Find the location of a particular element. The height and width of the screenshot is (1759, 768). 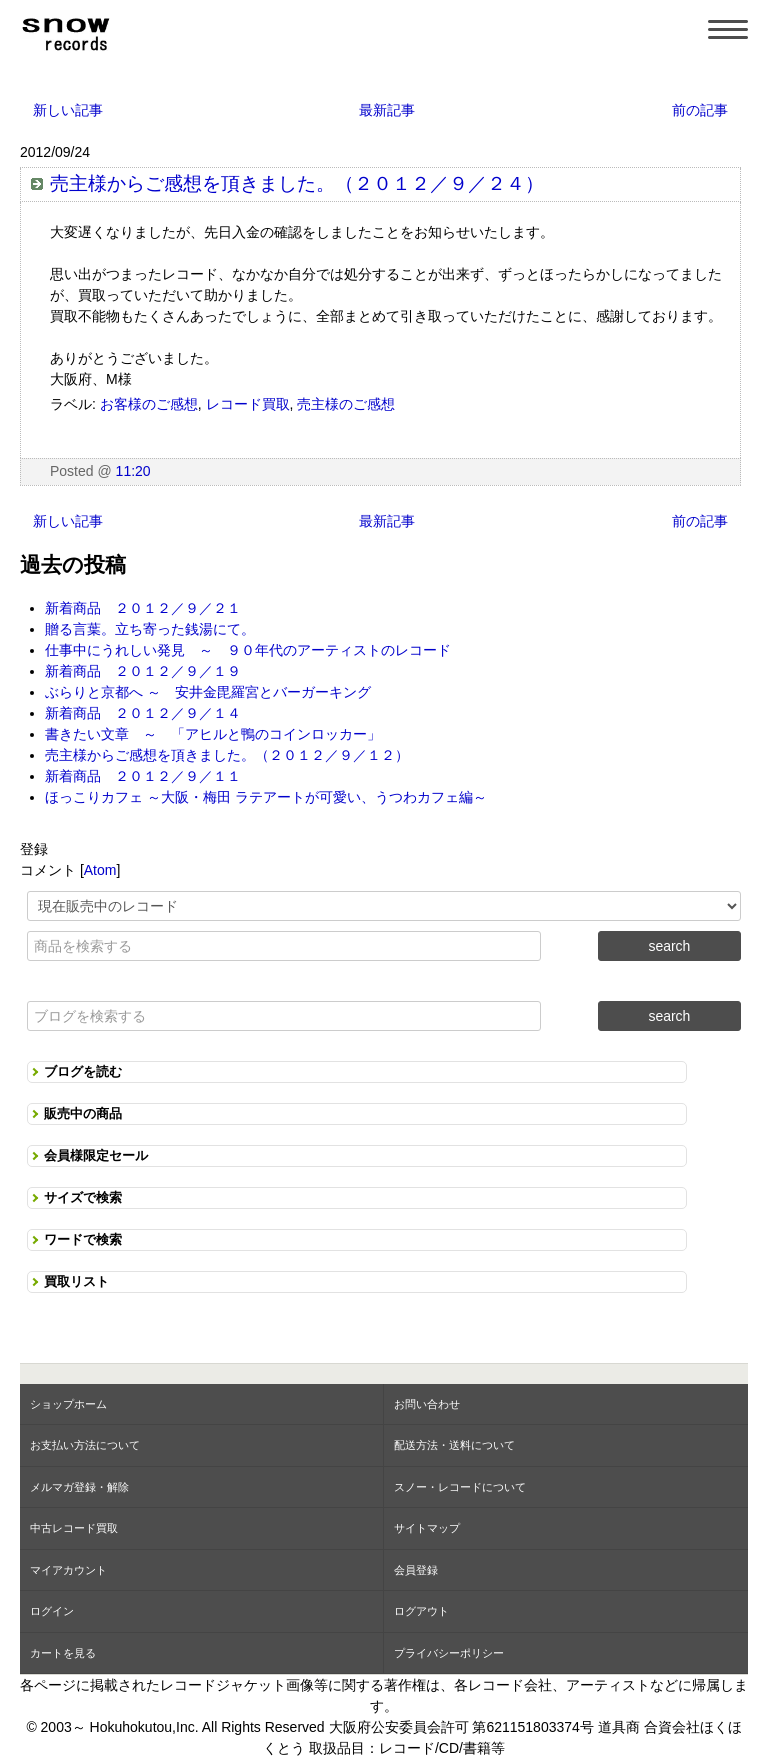

会員登録 is located at coordinates (416, 1570).